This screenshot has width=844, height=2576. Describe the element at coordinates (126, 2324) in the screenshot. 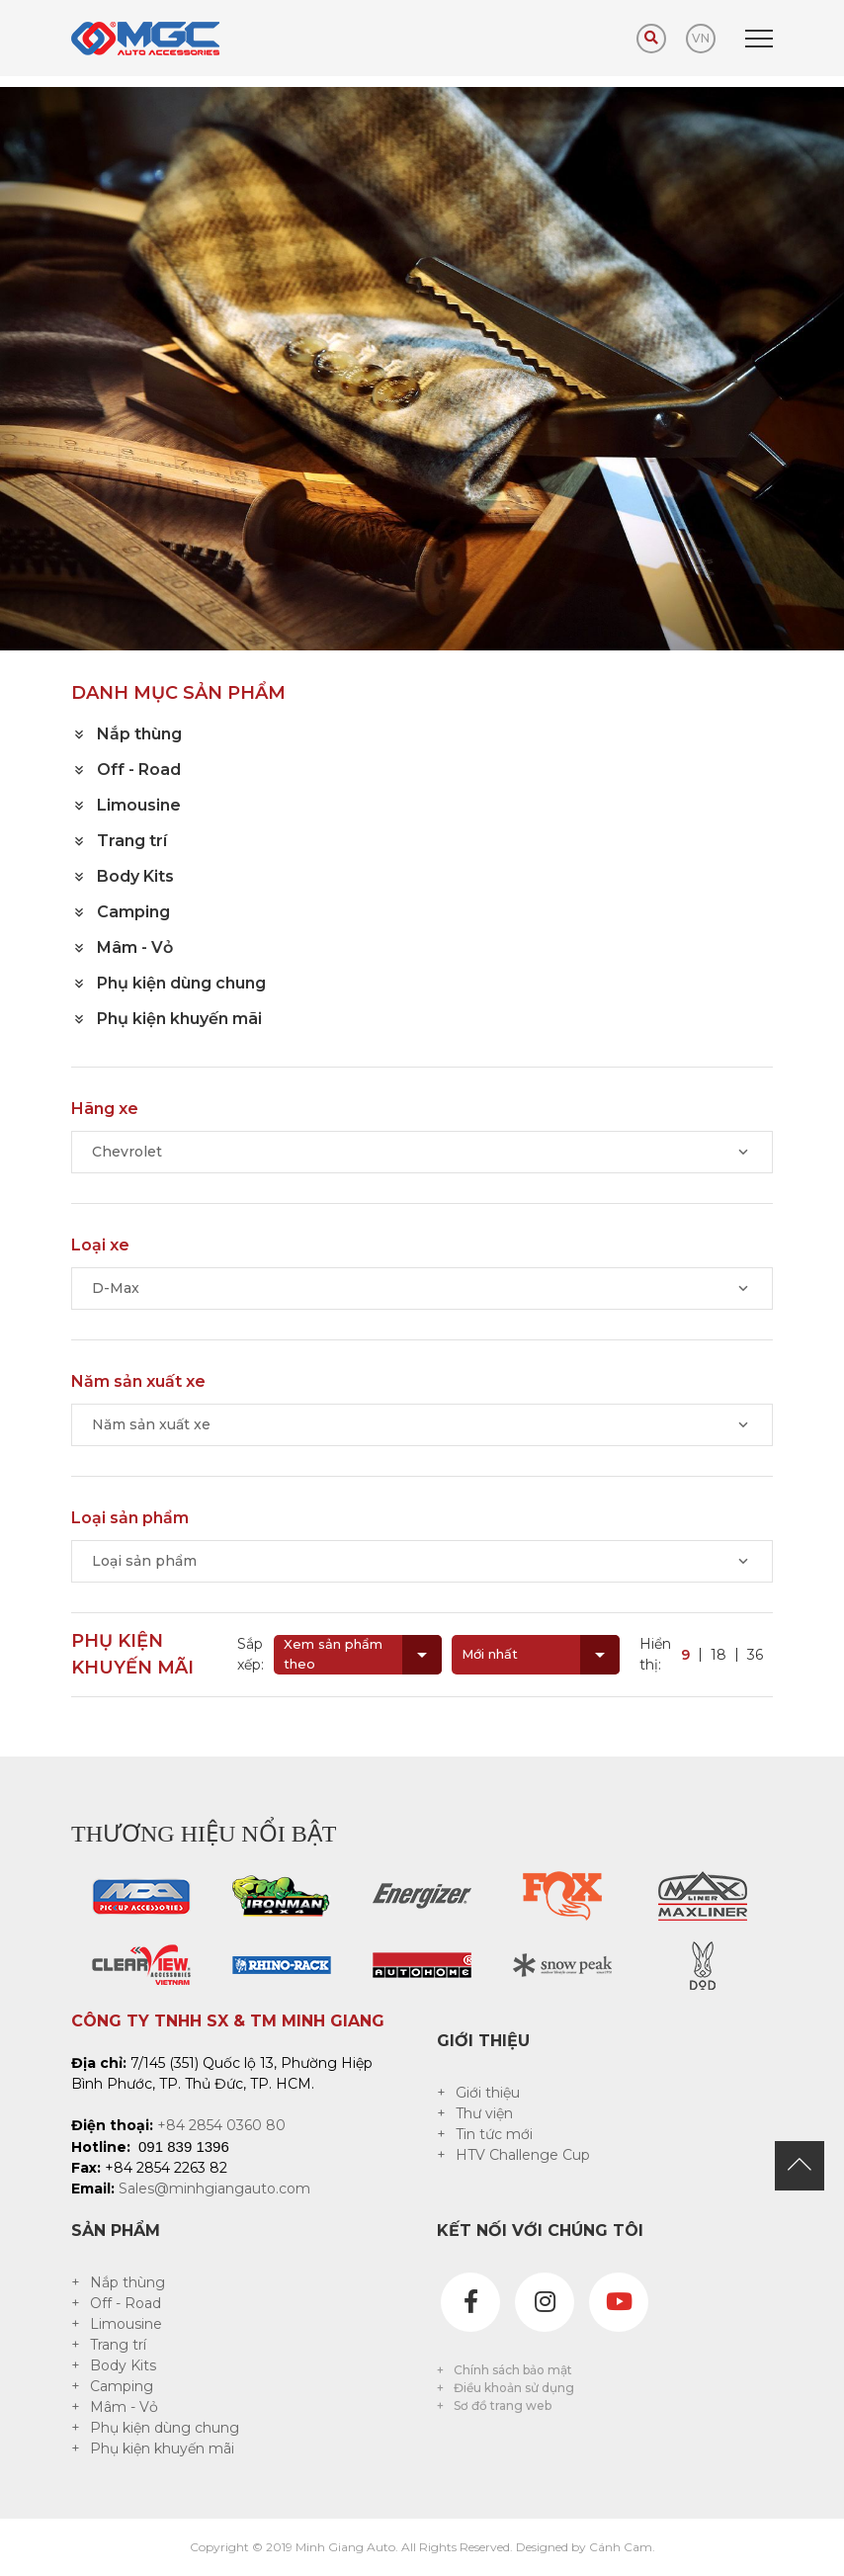

I see `Limousine` at that location.